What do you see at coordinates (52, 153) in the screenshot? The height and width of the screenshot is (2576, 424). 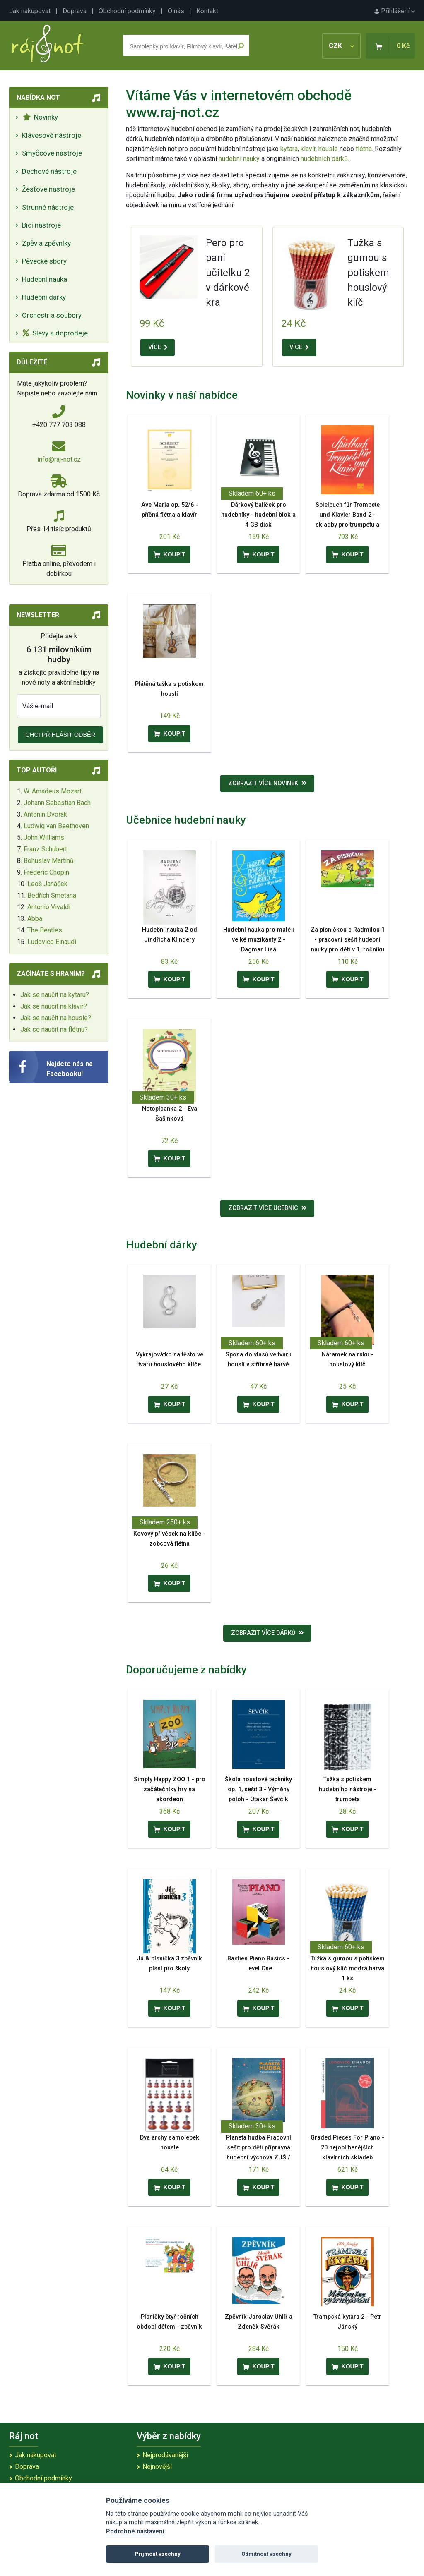 I see `Smyčcové nástroje` at bounding box center [52, 153].